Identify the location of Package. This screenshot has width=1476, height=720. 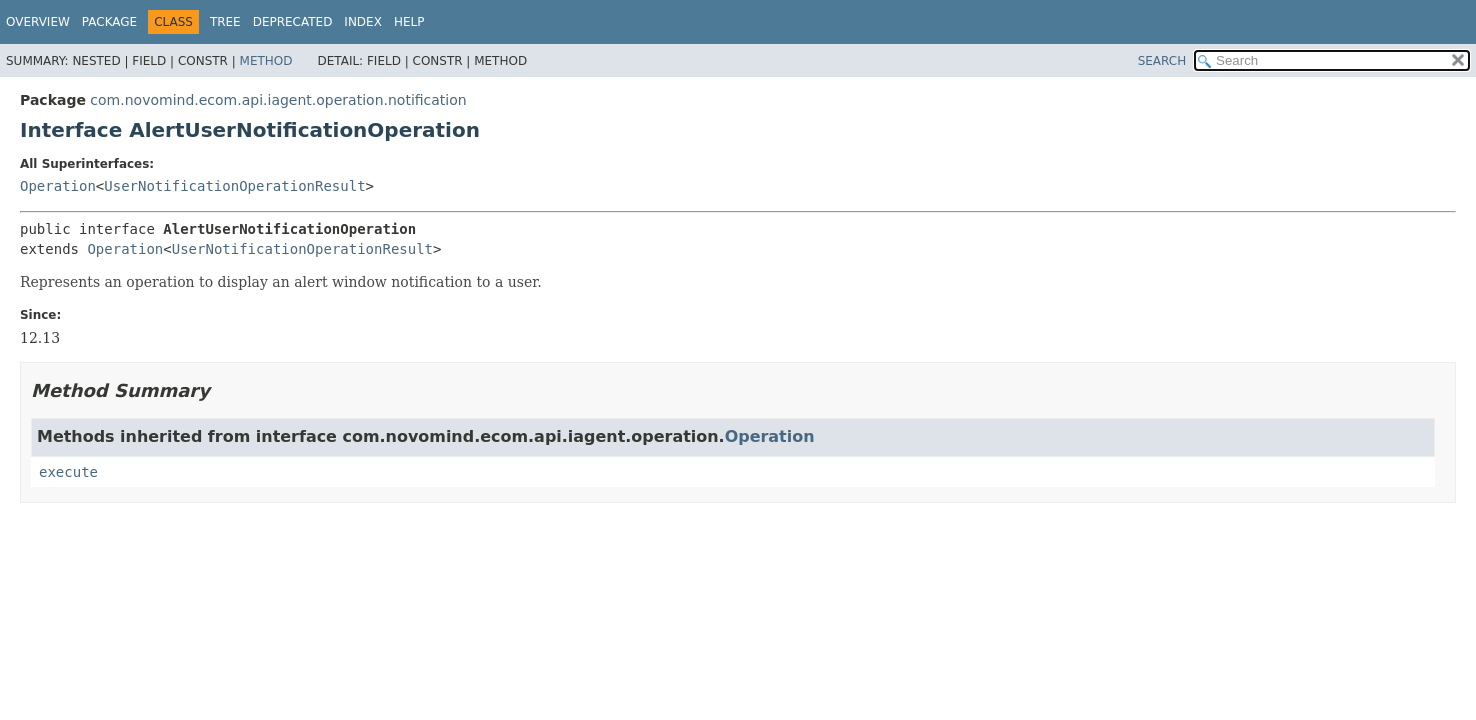
(109, 22).